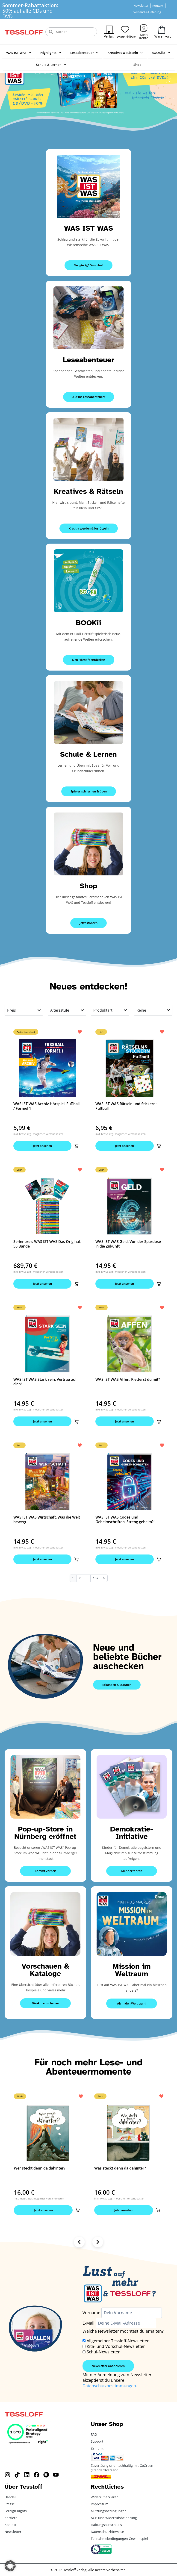 This screenshot has width=177, height=2576. Describe the element at coordinates (46, 1106) in the screenshot. I see `WAS IST WAS Archiv Hörspiel. Fußball / Formel 1` at that location.